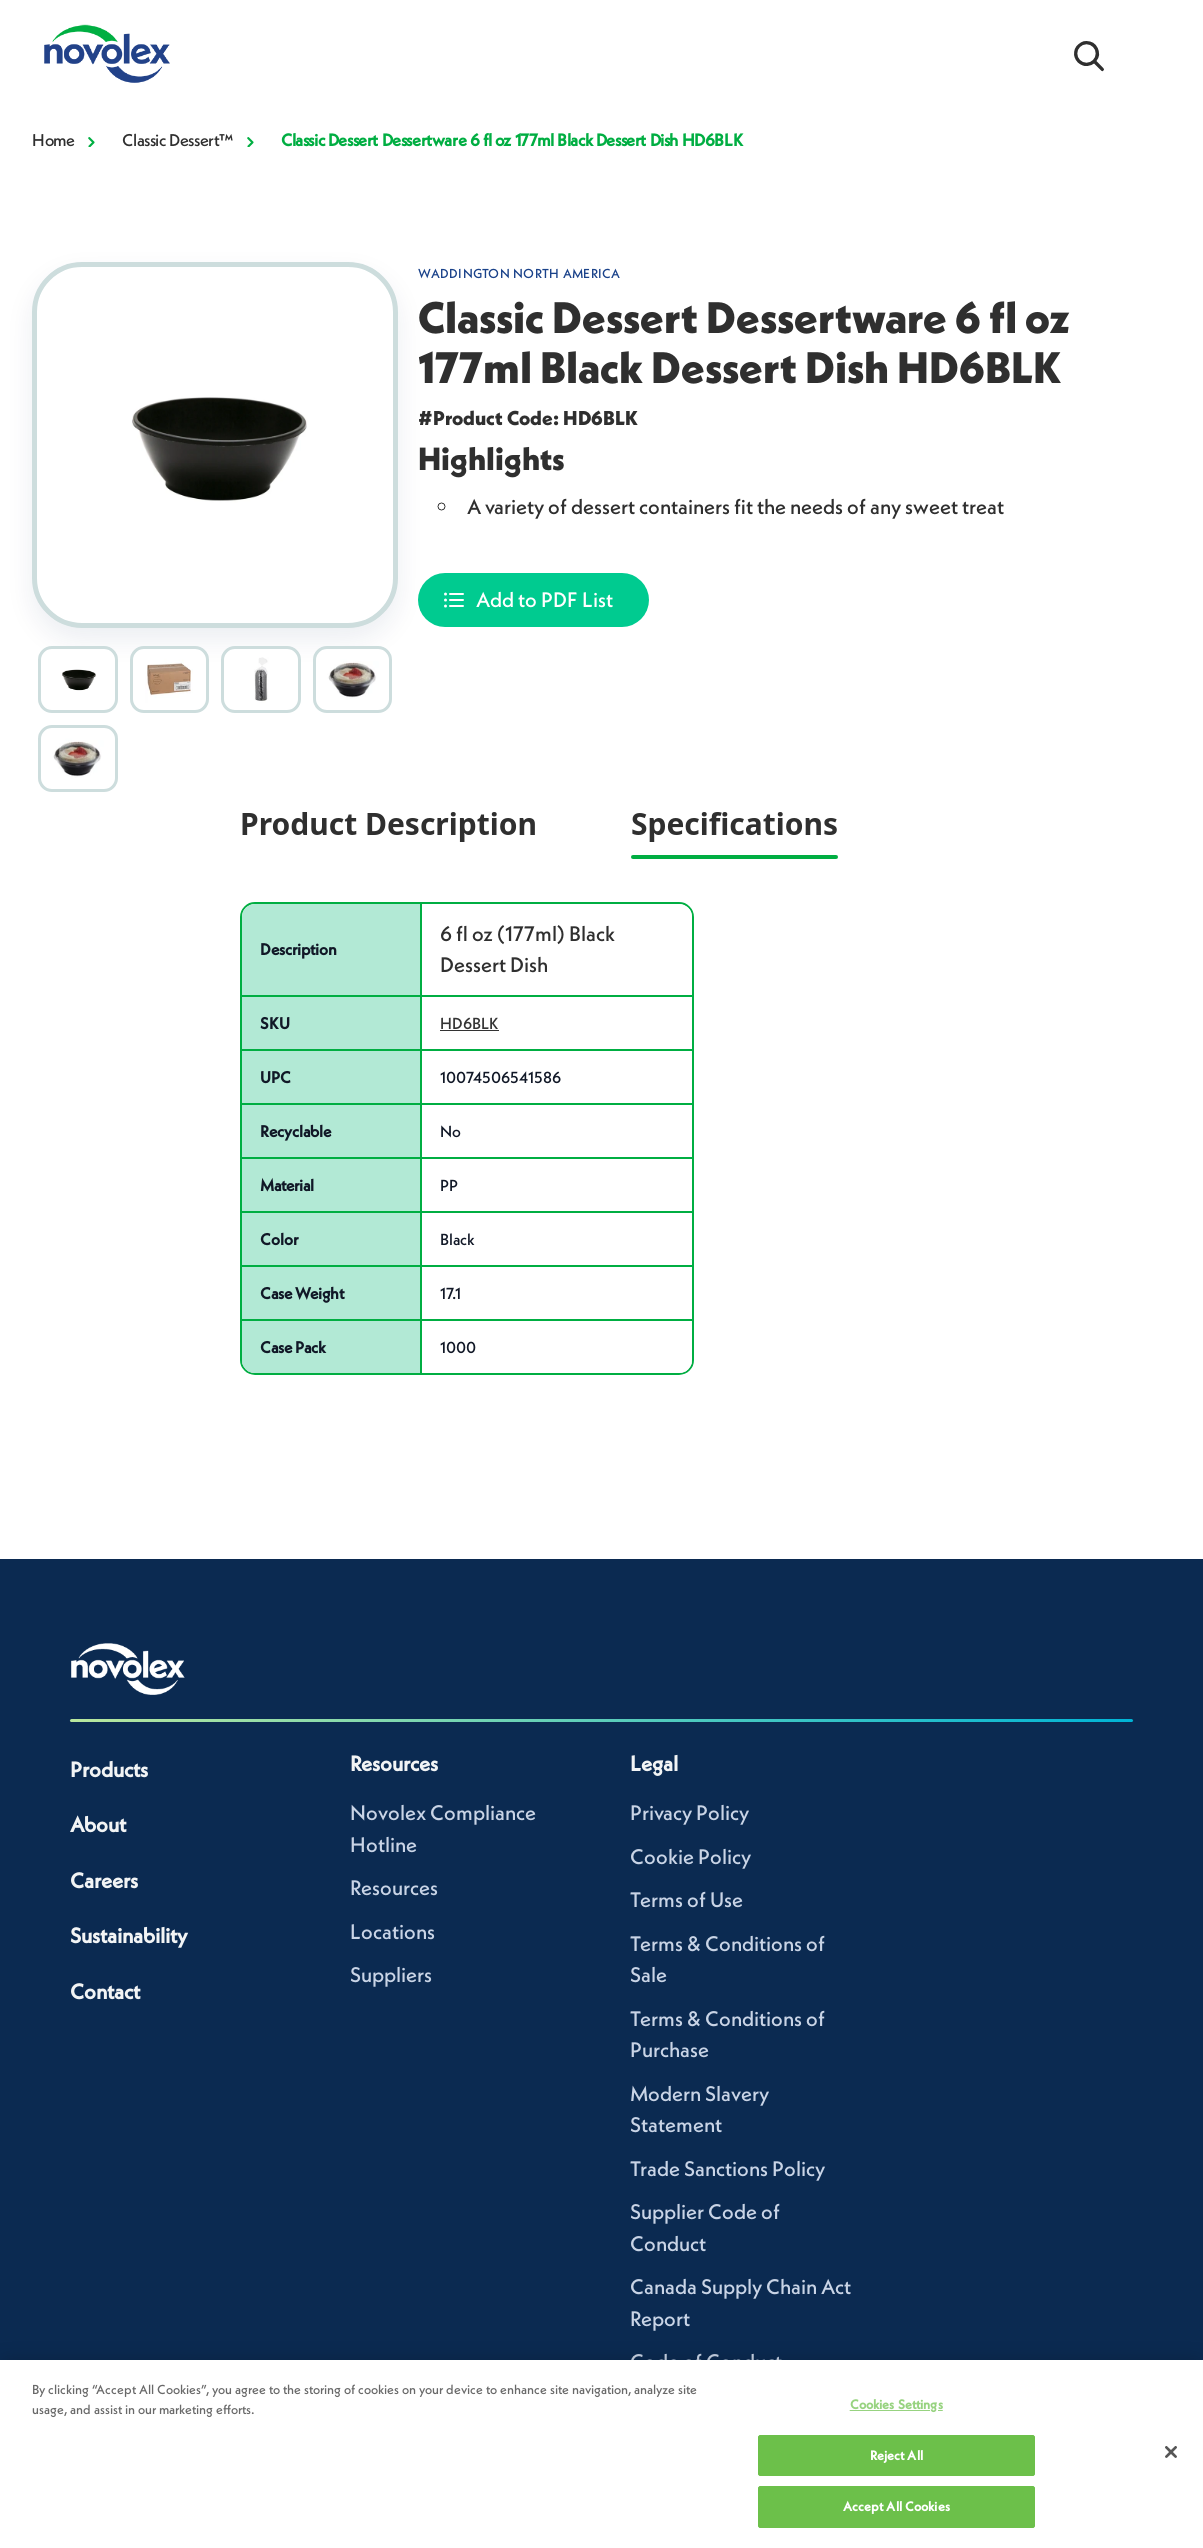 This screenshot has width=1203, height=2548. Describe the element at coordinates (1153, 54) in the screenshot. I see `[Open Menu]` at that location.